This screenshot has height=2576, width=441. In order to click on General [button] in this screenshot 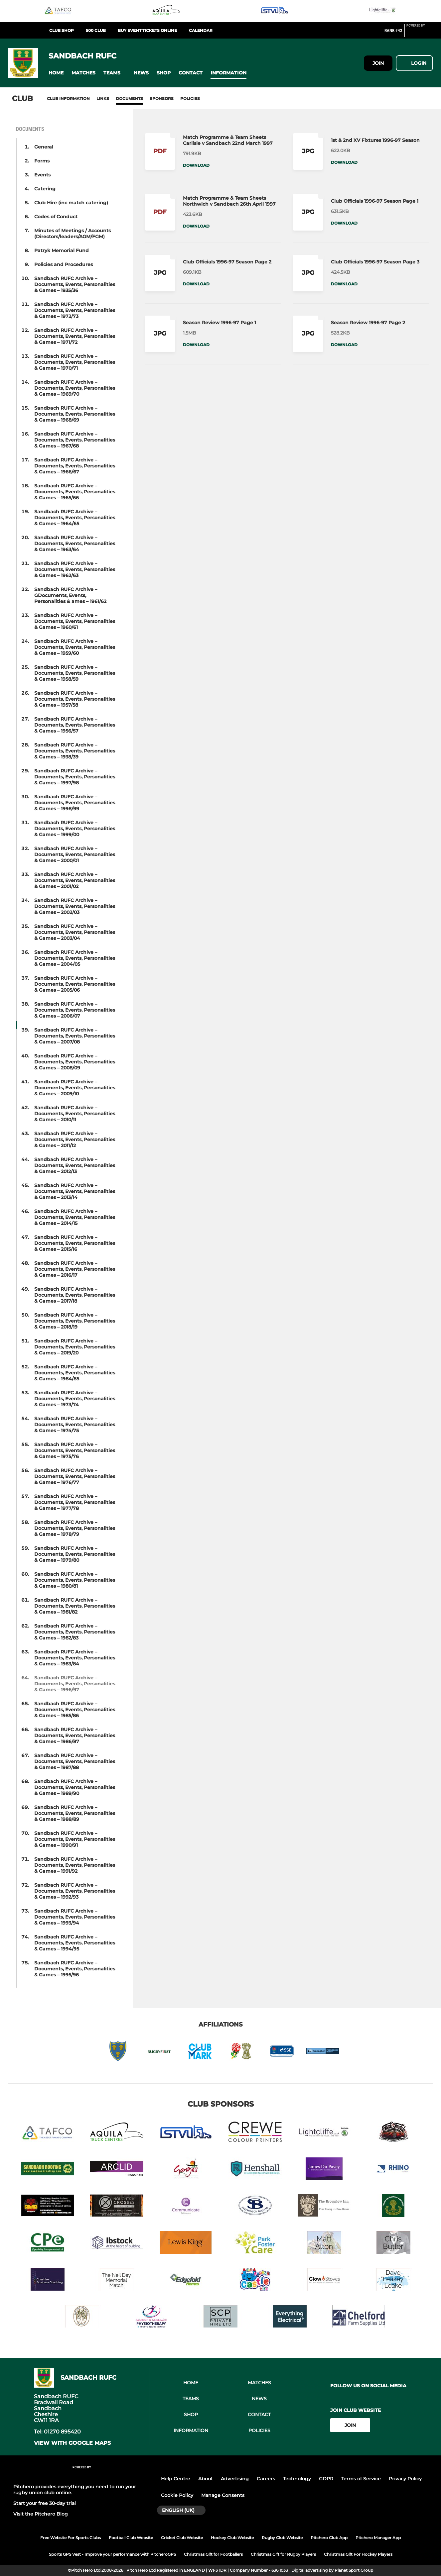, I will do `click(43, 147)`.